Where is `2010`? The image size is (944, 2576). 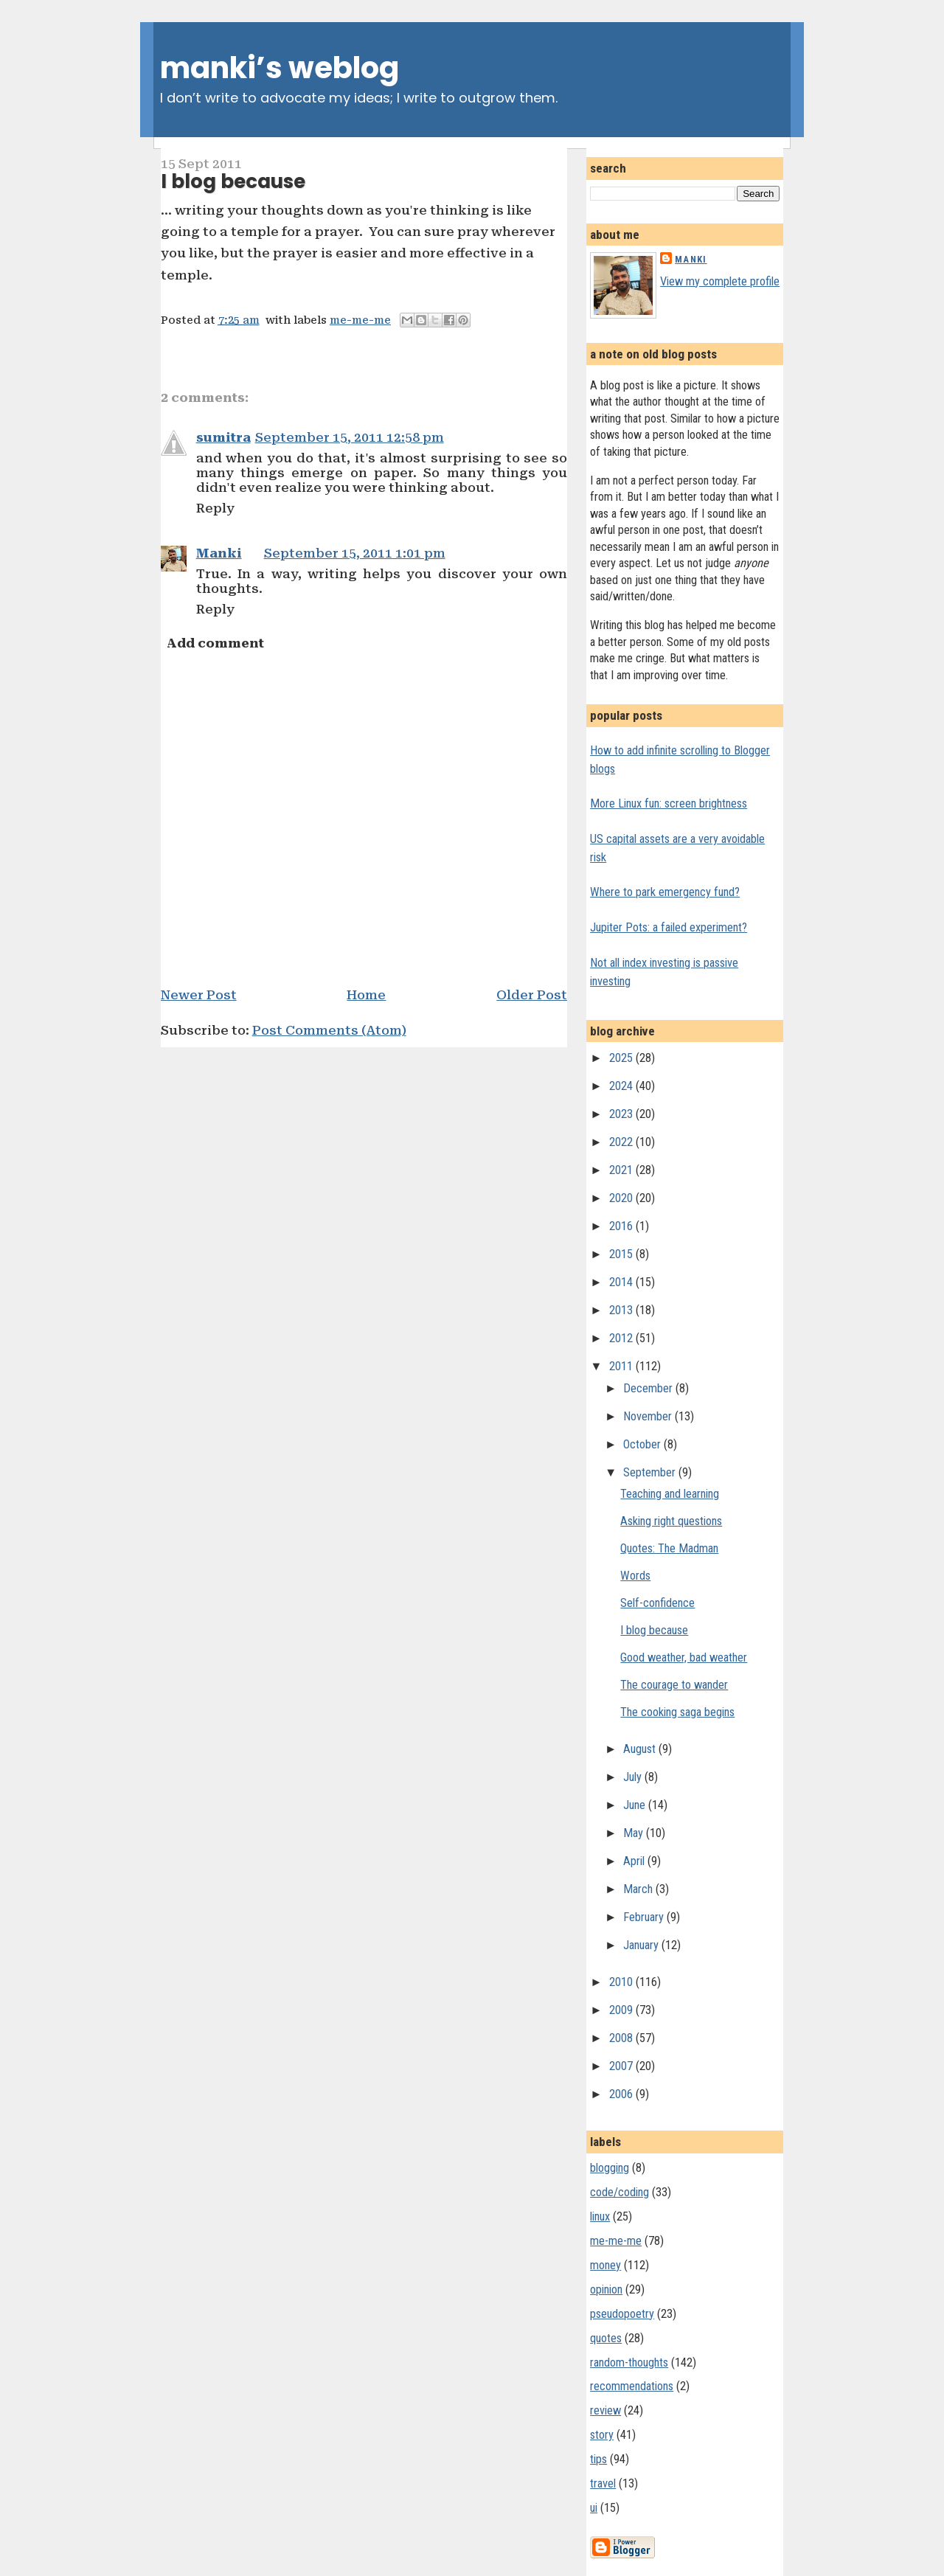
2010 is located at coordinates (622, 1982).